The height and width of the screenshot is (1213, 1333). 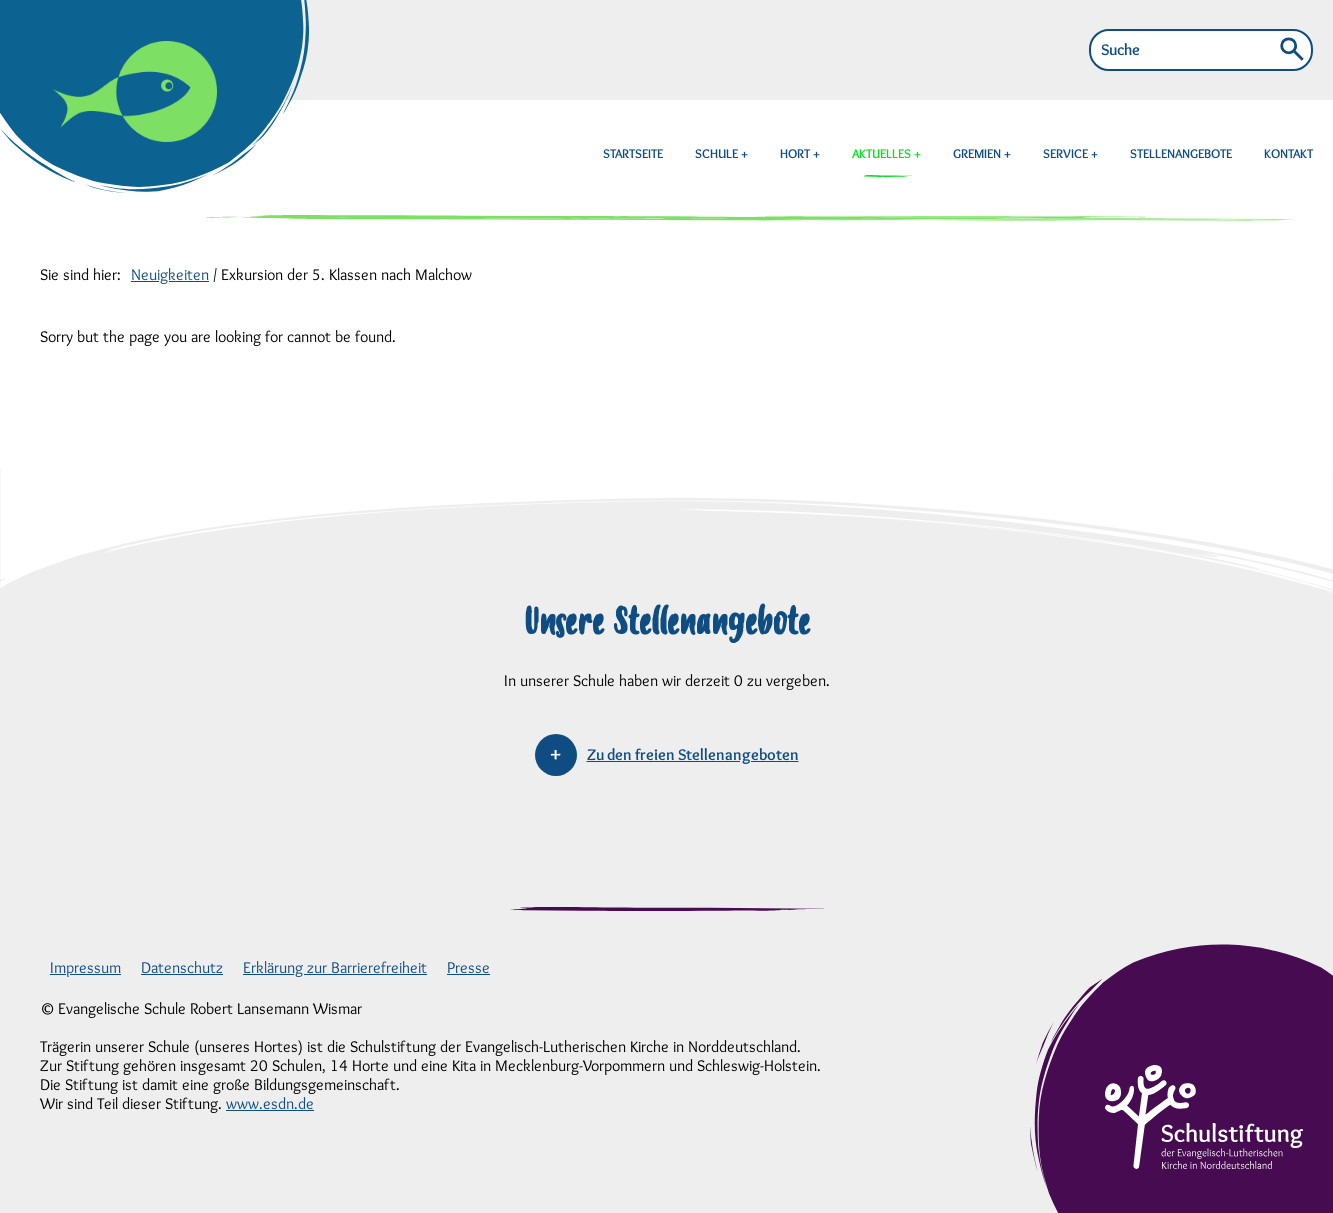 I want to click on HORT, so click(x=796, y=153).